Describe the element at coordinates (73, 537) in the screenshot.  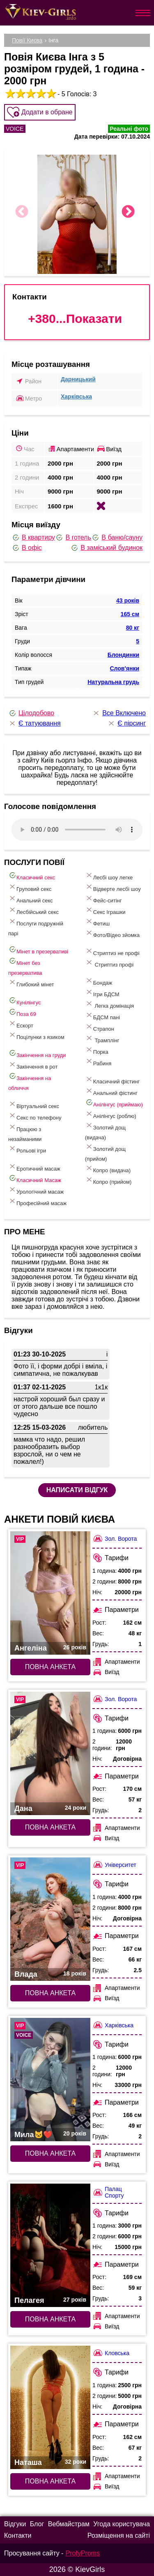
I see `В готель` at that location.